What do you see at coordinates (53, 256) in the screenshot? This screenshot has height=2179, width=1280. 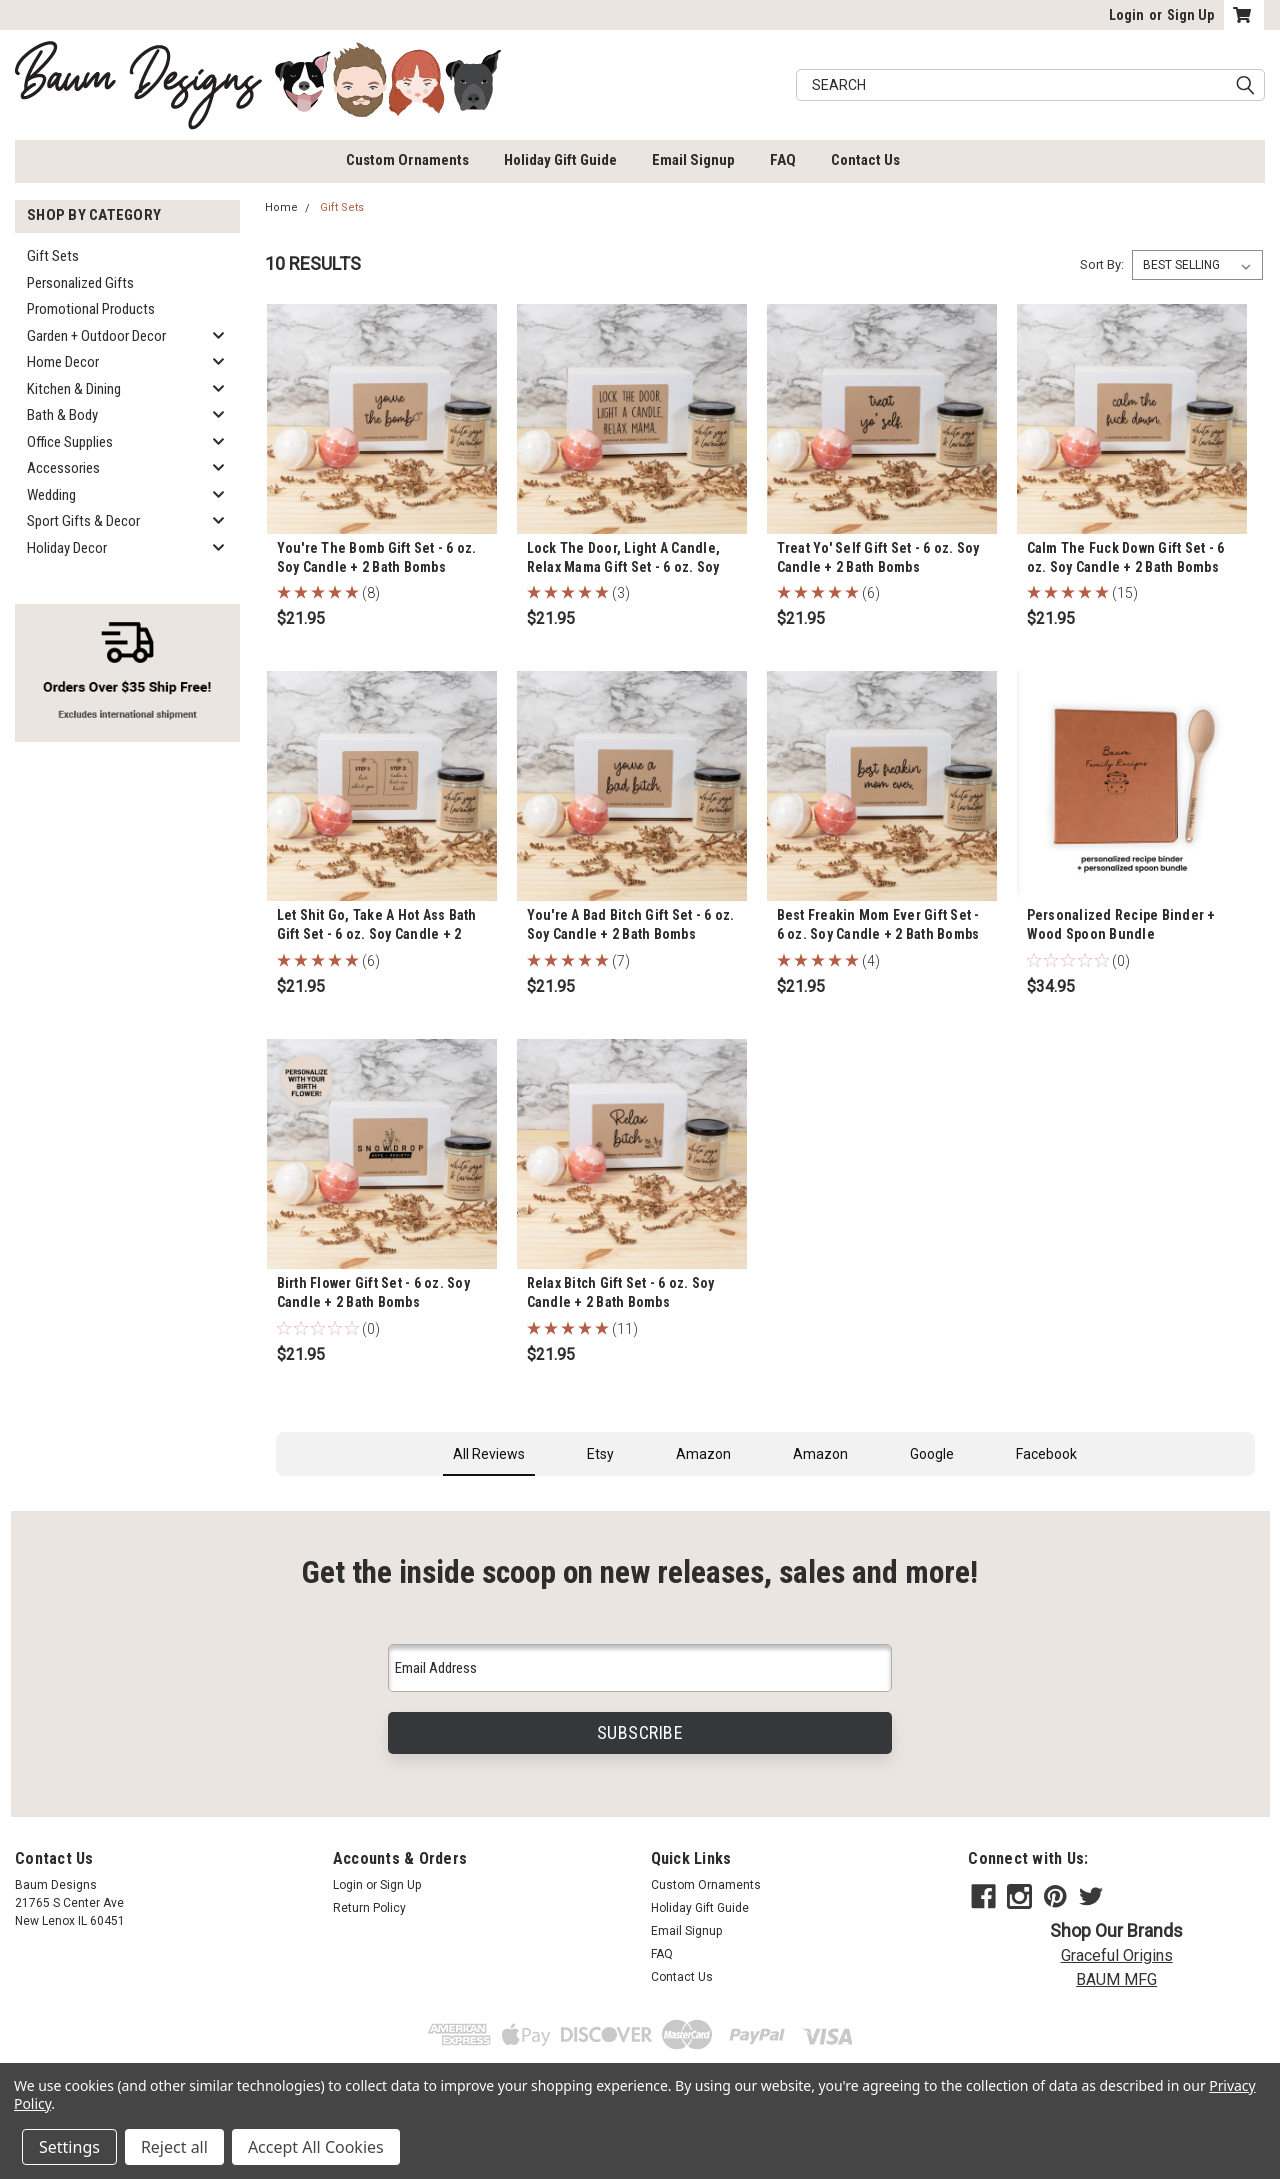 I see `Gift Sets` at bounding box center [53, 256].